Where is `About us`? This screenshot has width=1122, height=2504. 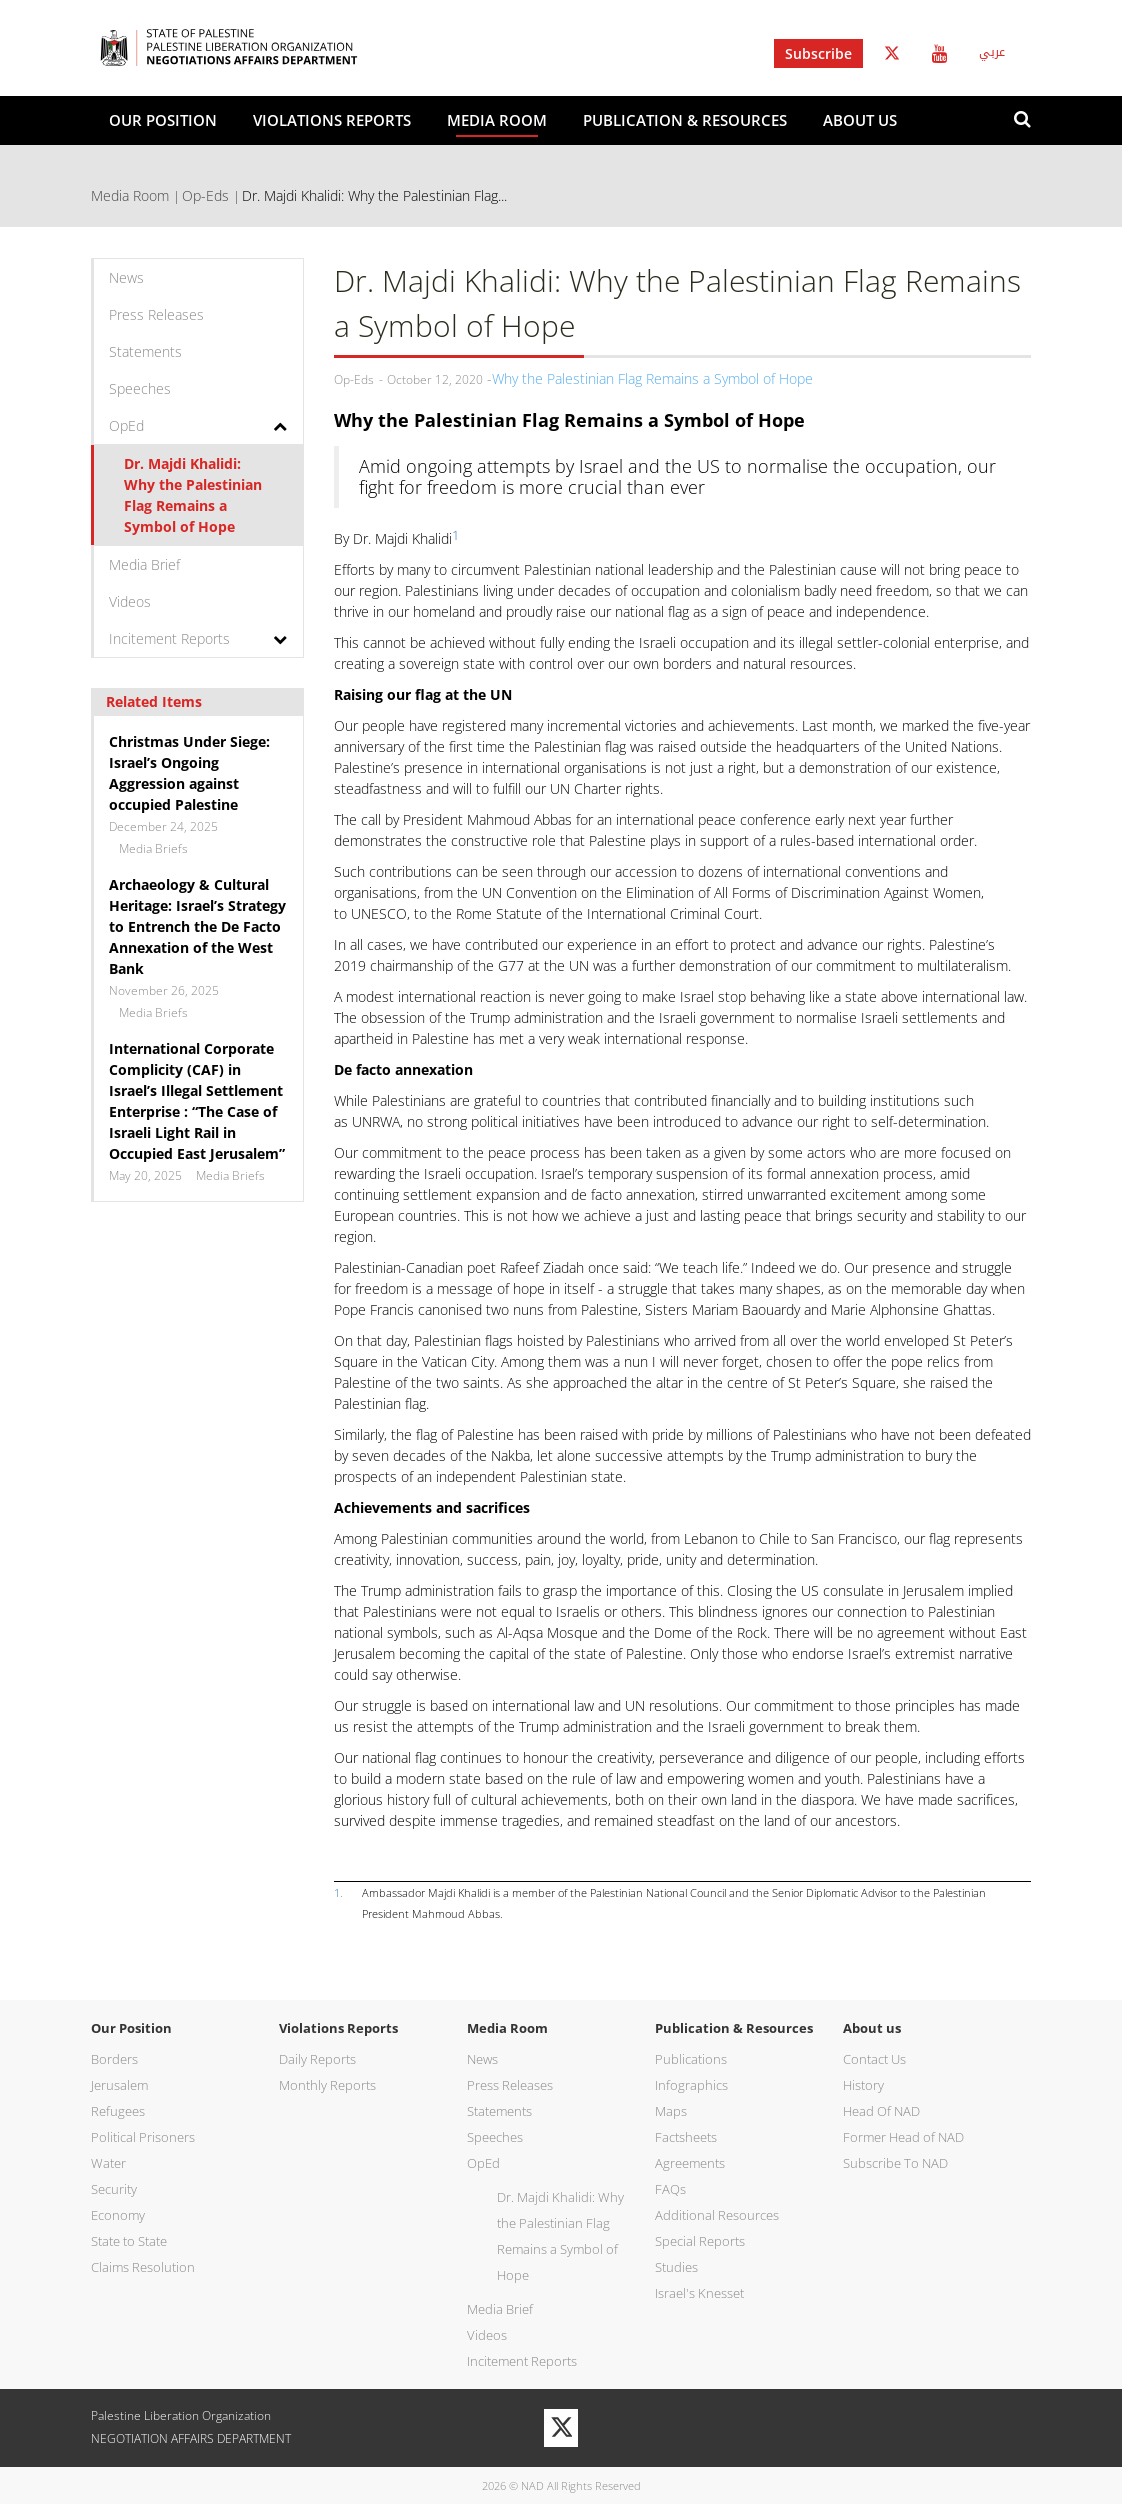
About us is located at coordinates (860, 120).